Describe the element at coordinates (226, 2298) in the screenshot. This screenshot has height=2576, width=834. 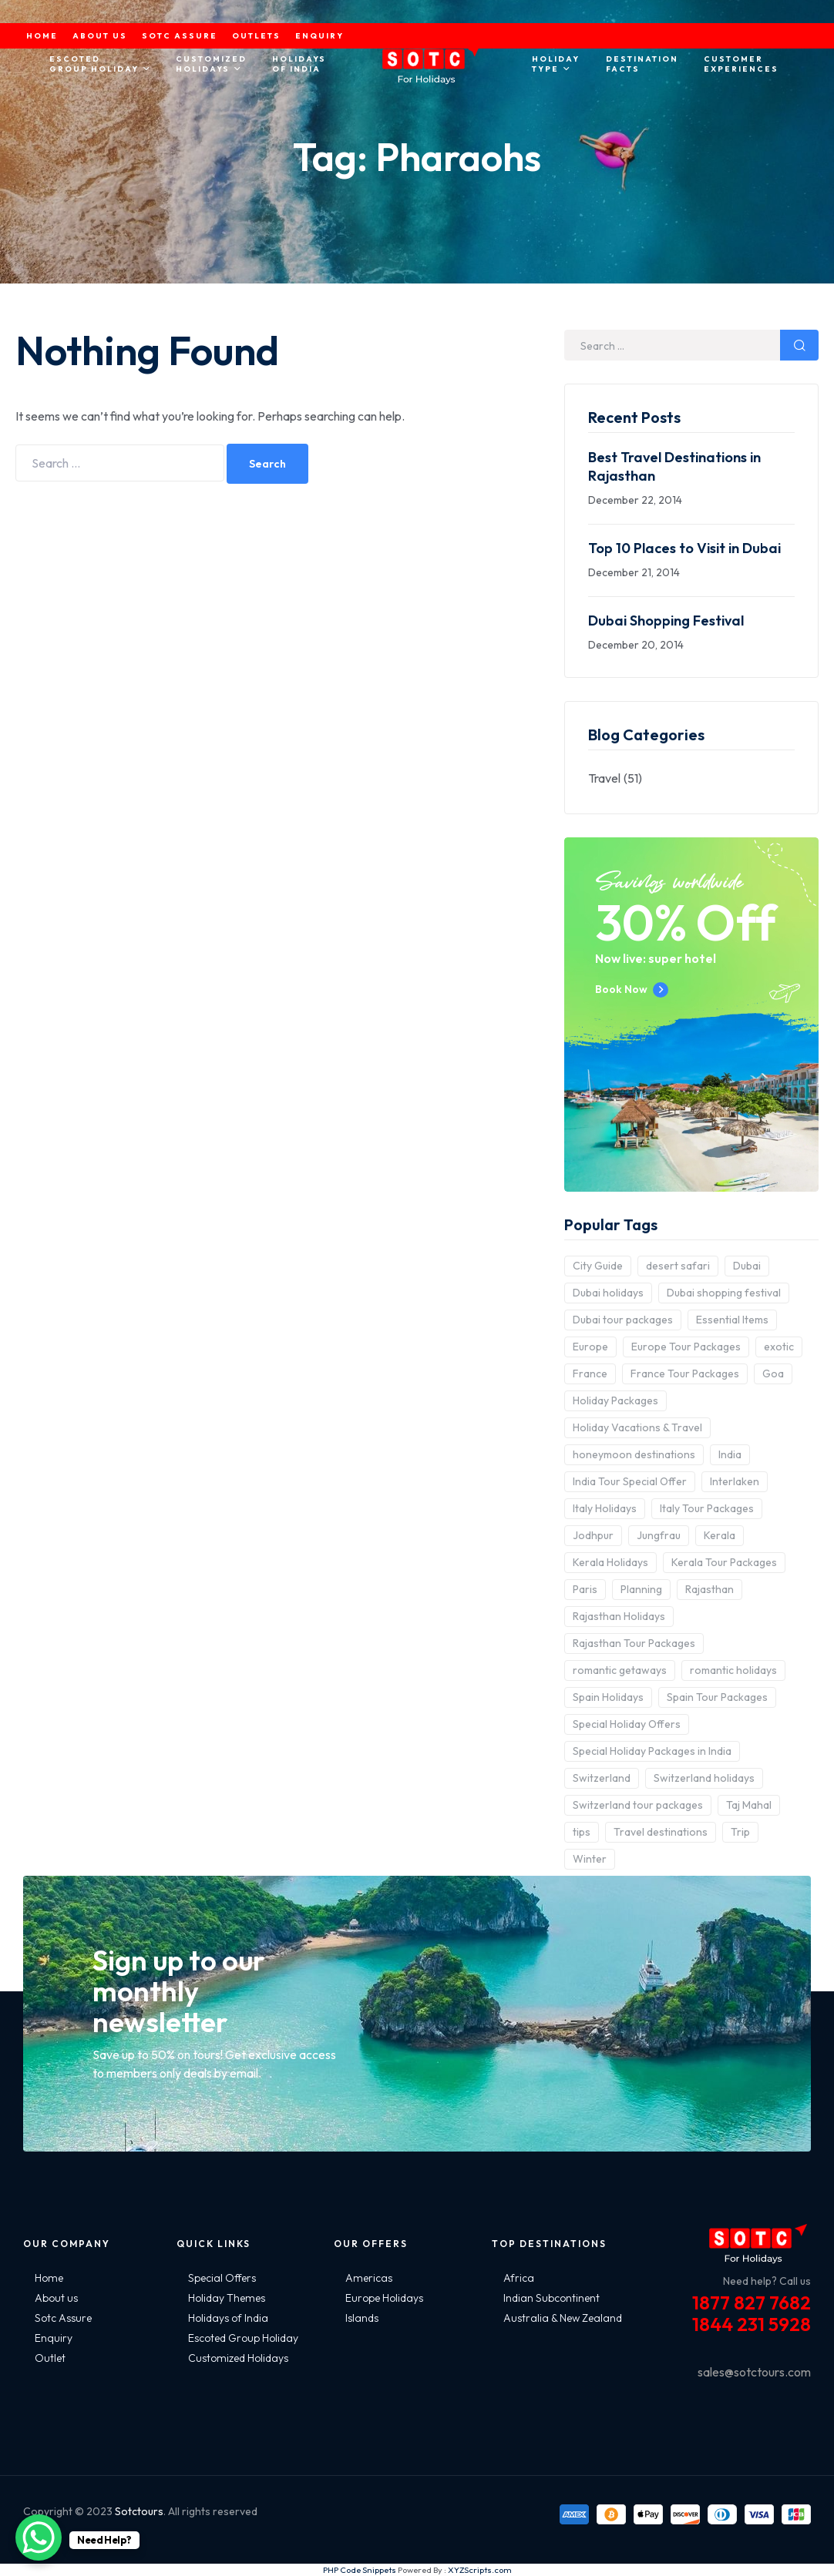
I see `Holiday Themes` at that location.